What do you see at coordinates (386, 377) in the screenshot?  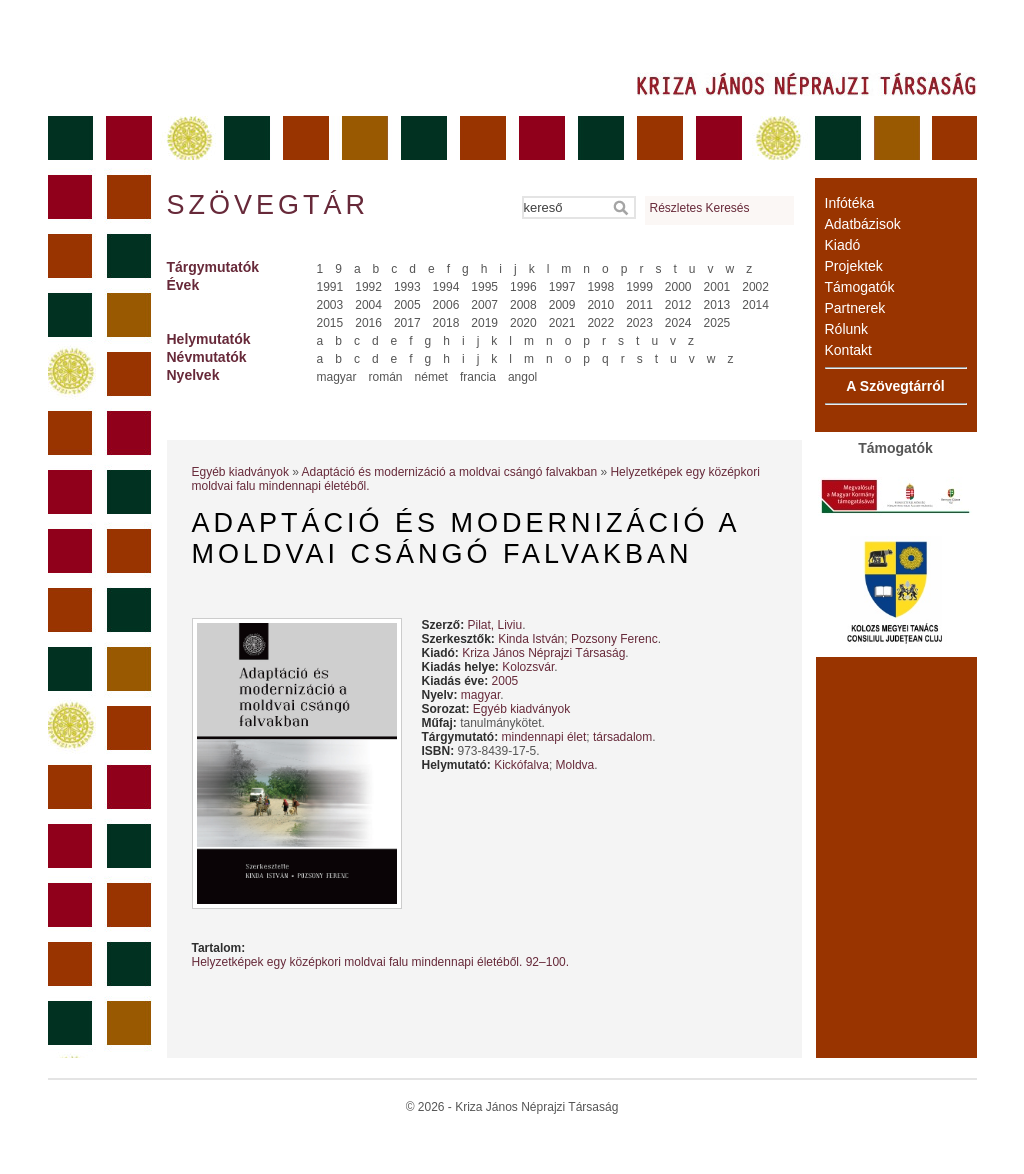 I see `román` at bounding box center [386, 377].